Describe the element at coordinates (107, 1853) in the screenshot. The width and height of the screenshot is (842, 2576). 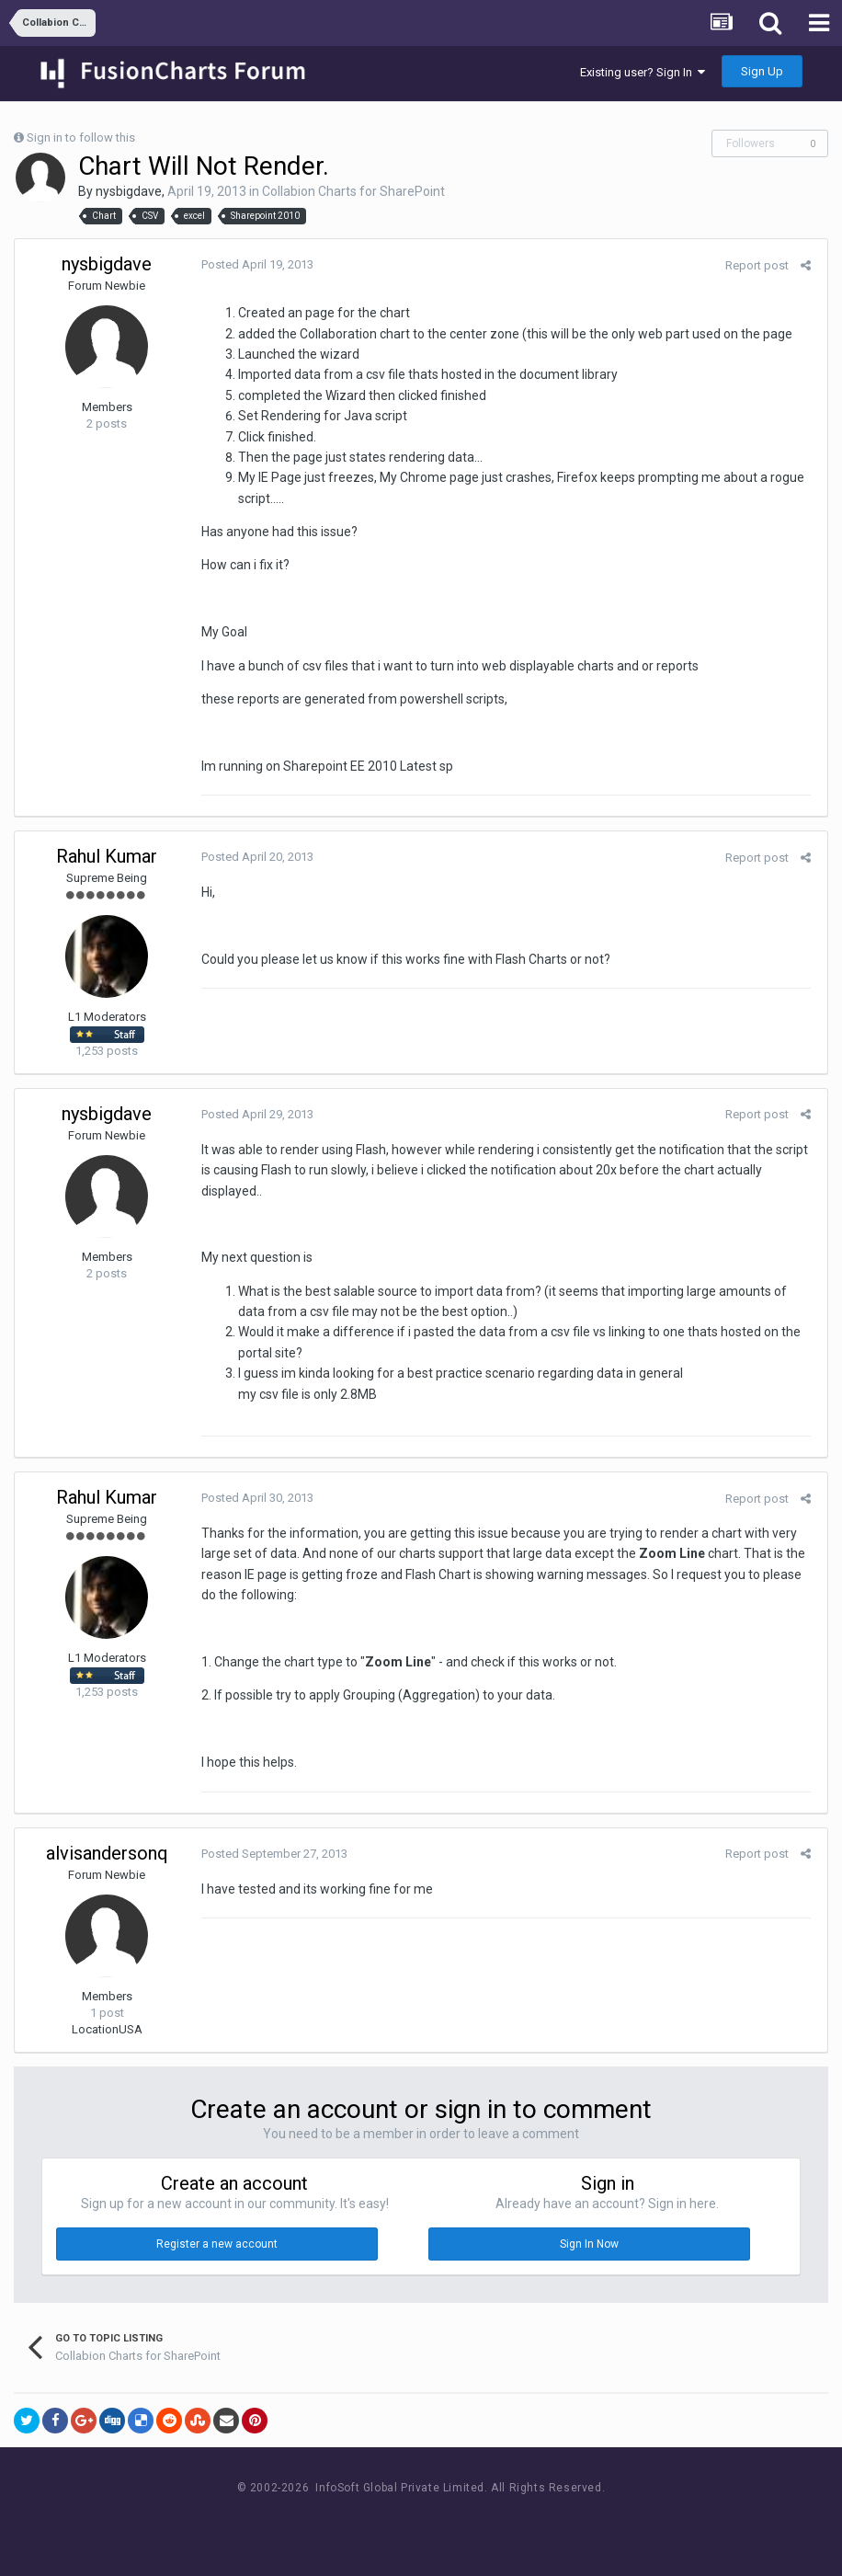
I see `alvisandersonq` at that location.